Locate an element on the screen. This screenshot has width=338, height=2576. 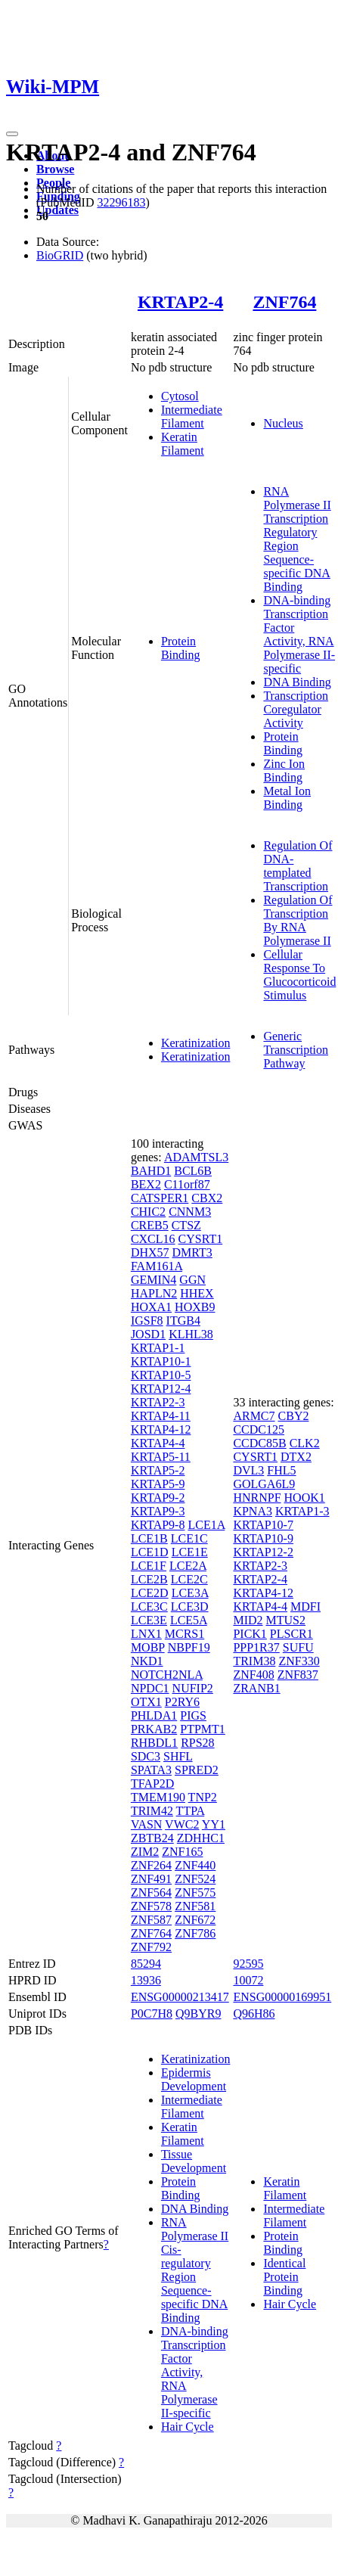
ZNF587 is located at coordinates (151, 1919).